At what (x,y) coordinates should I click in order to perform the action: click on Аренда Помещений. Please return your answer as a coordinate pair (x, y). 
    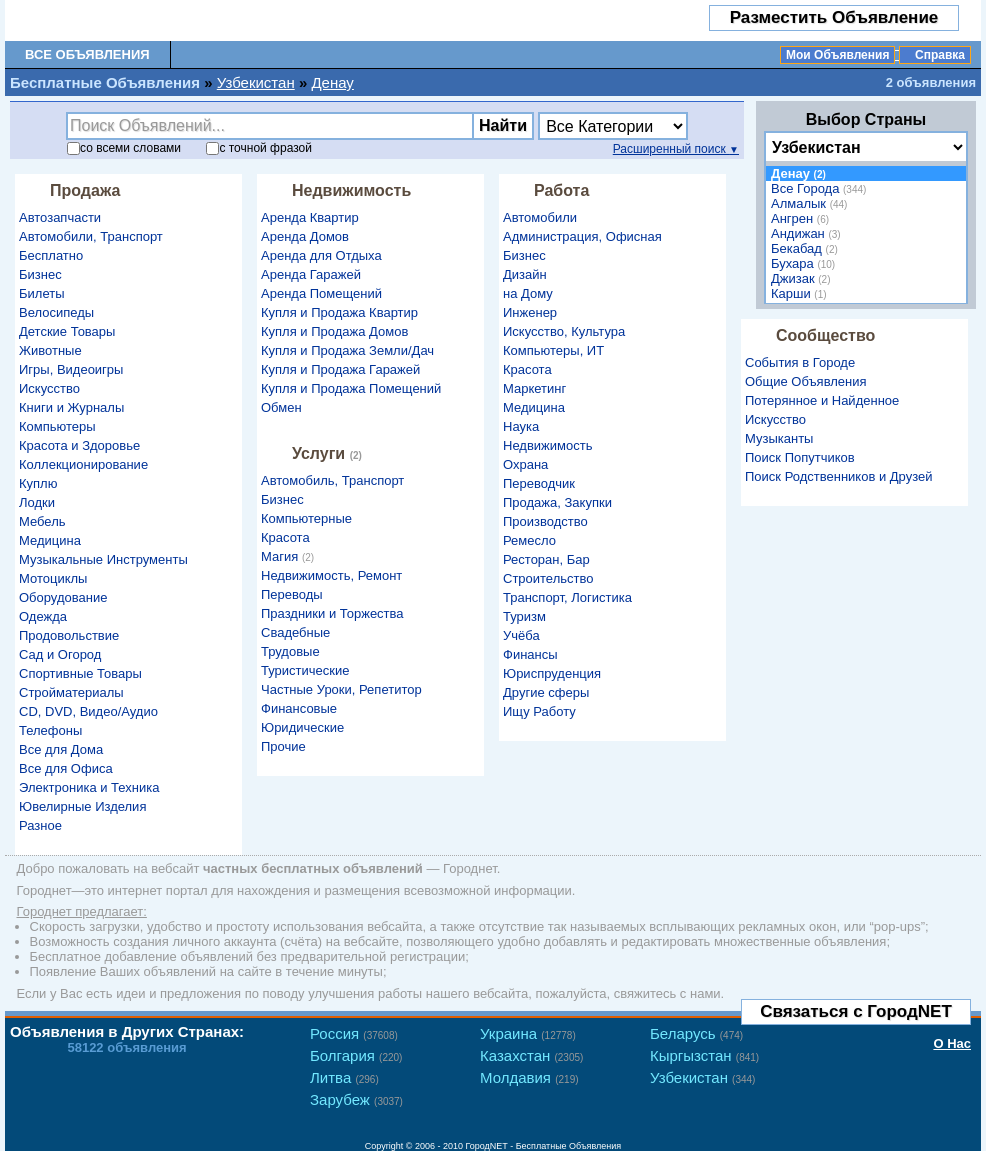
    Looking at the image, I should click on (321, 293).